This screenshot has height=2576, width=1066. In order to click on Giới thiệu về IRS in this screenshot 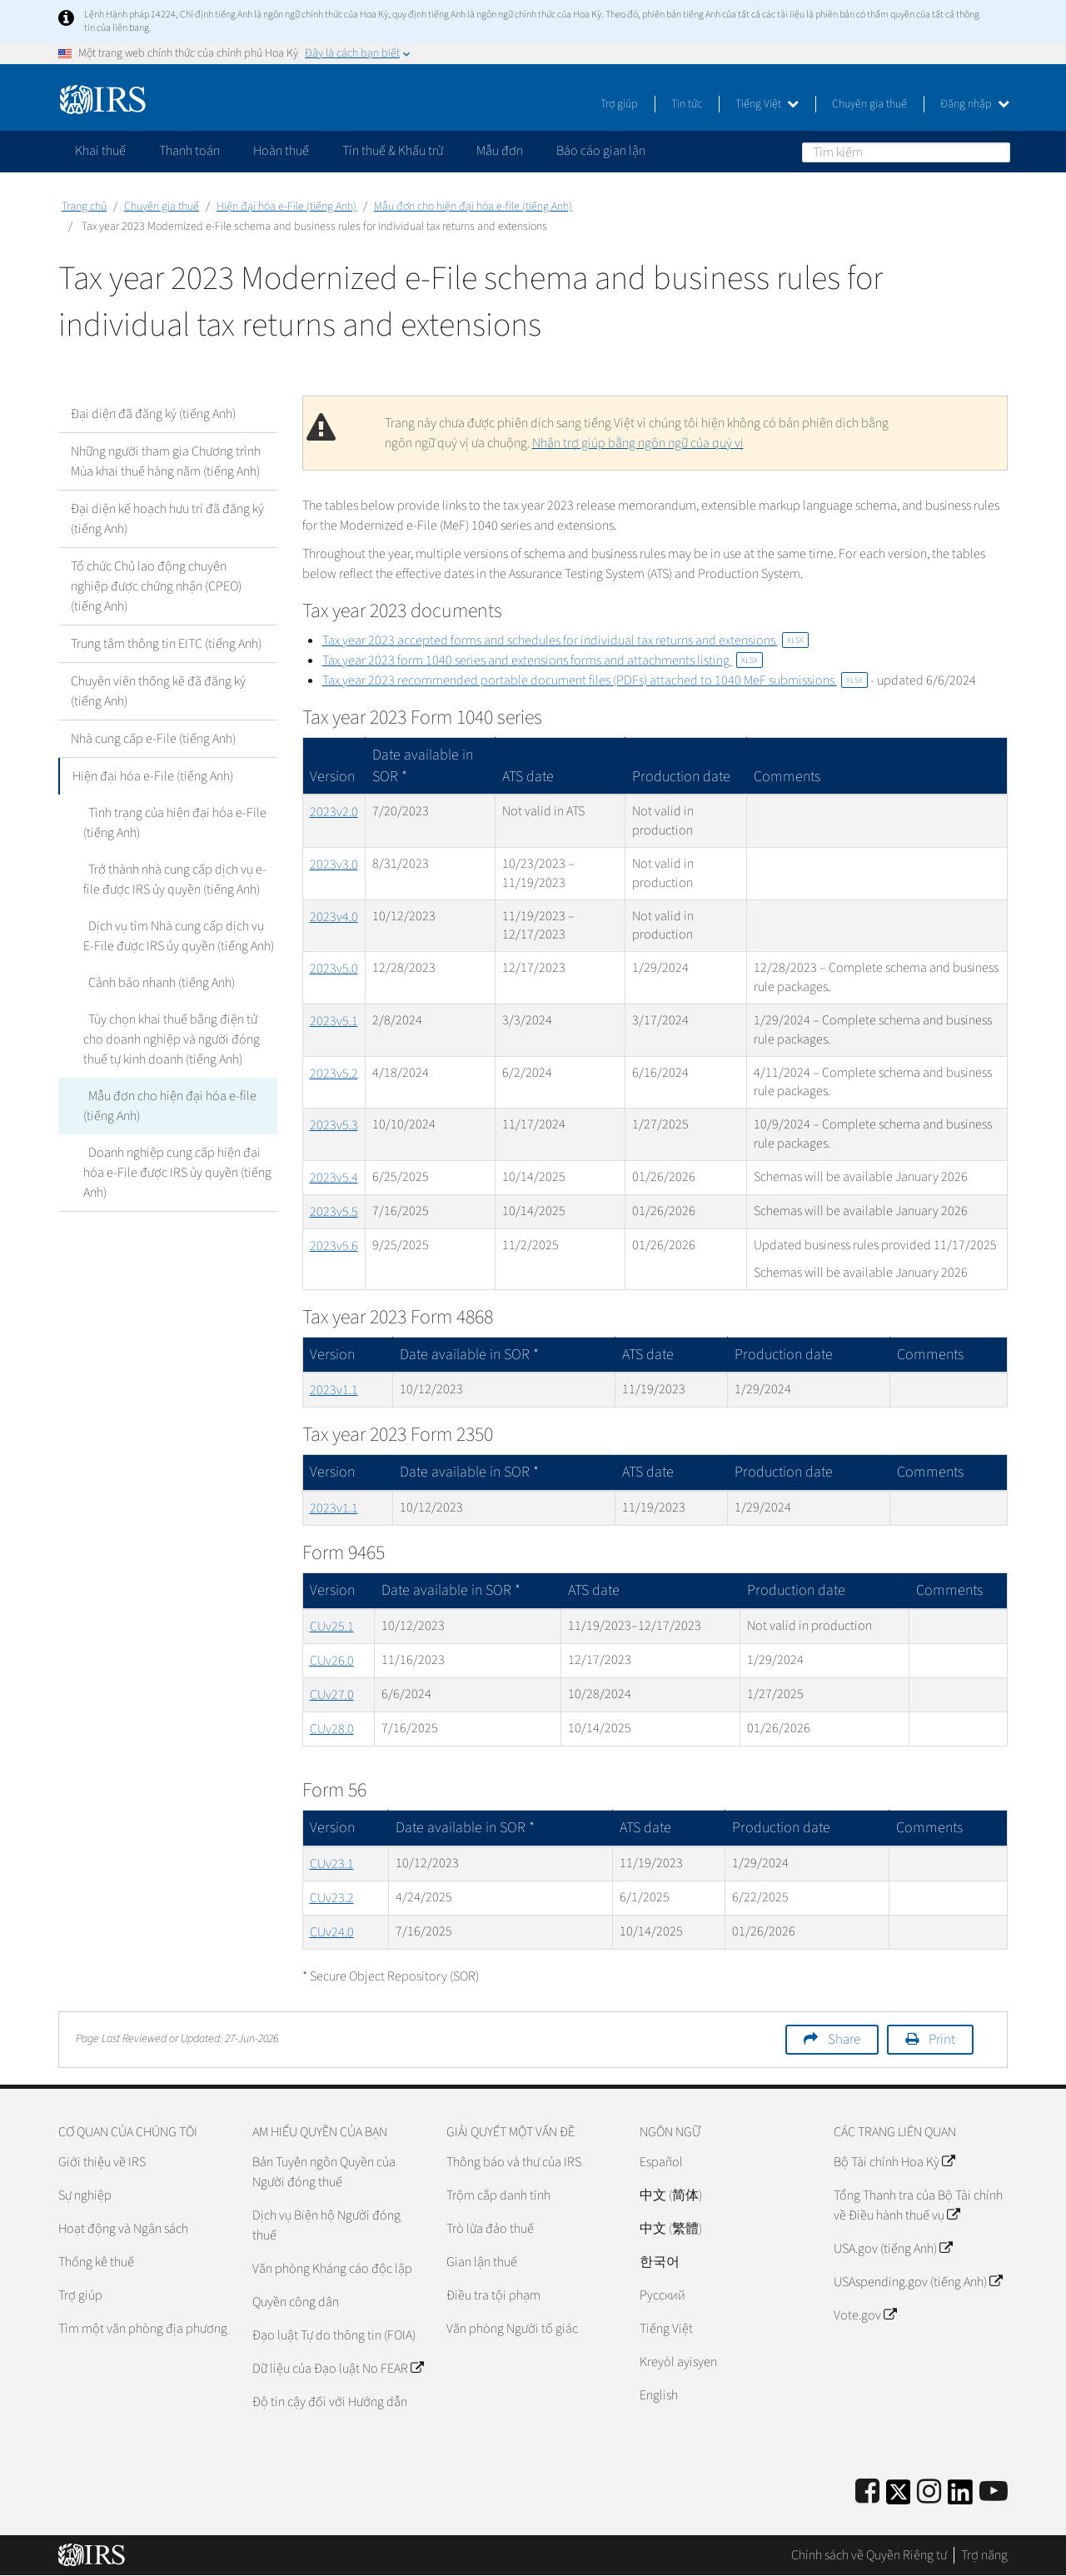, I will do `click(102, 2162)`.